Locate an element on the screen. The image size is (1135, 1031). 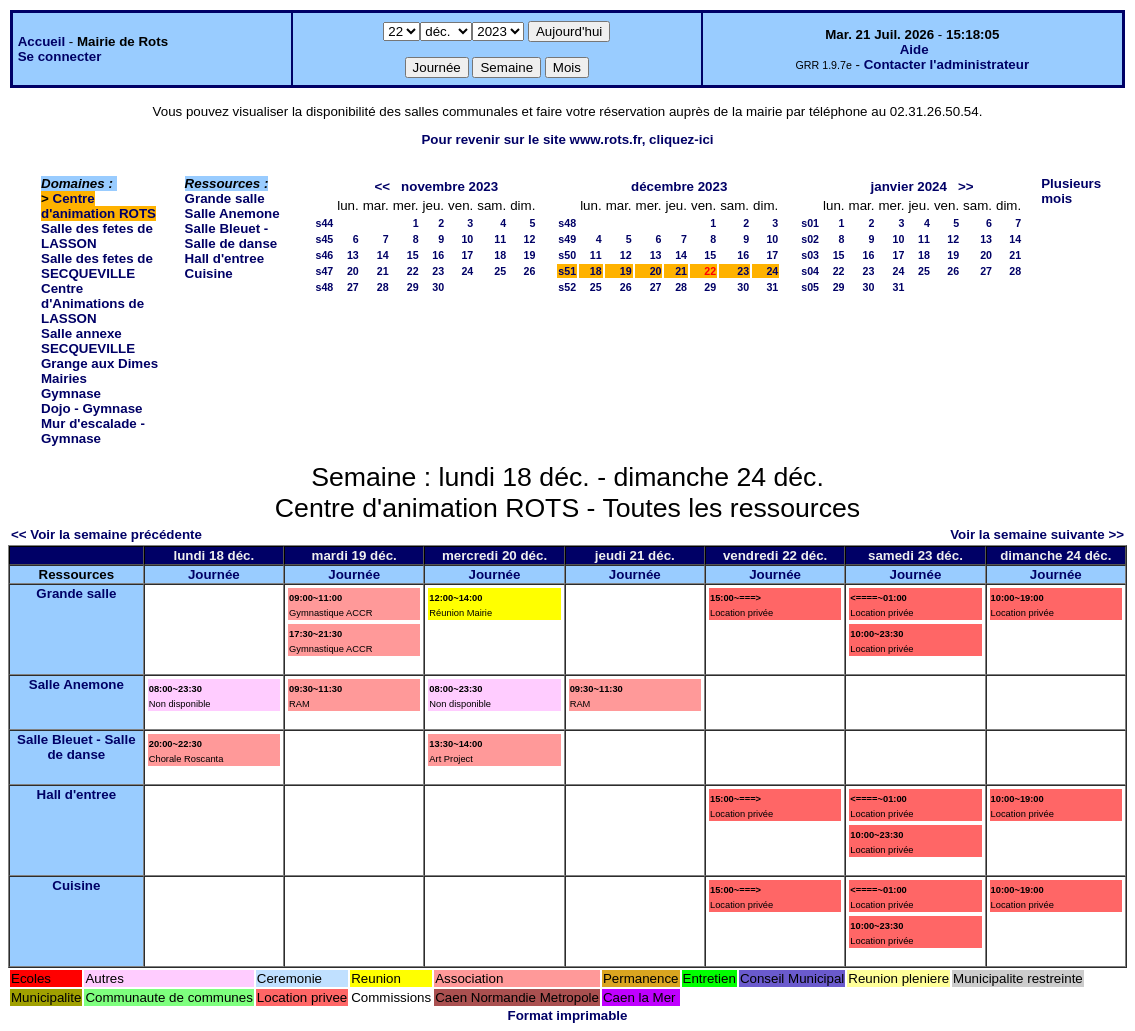
17 is located at coordinates (467, 255).